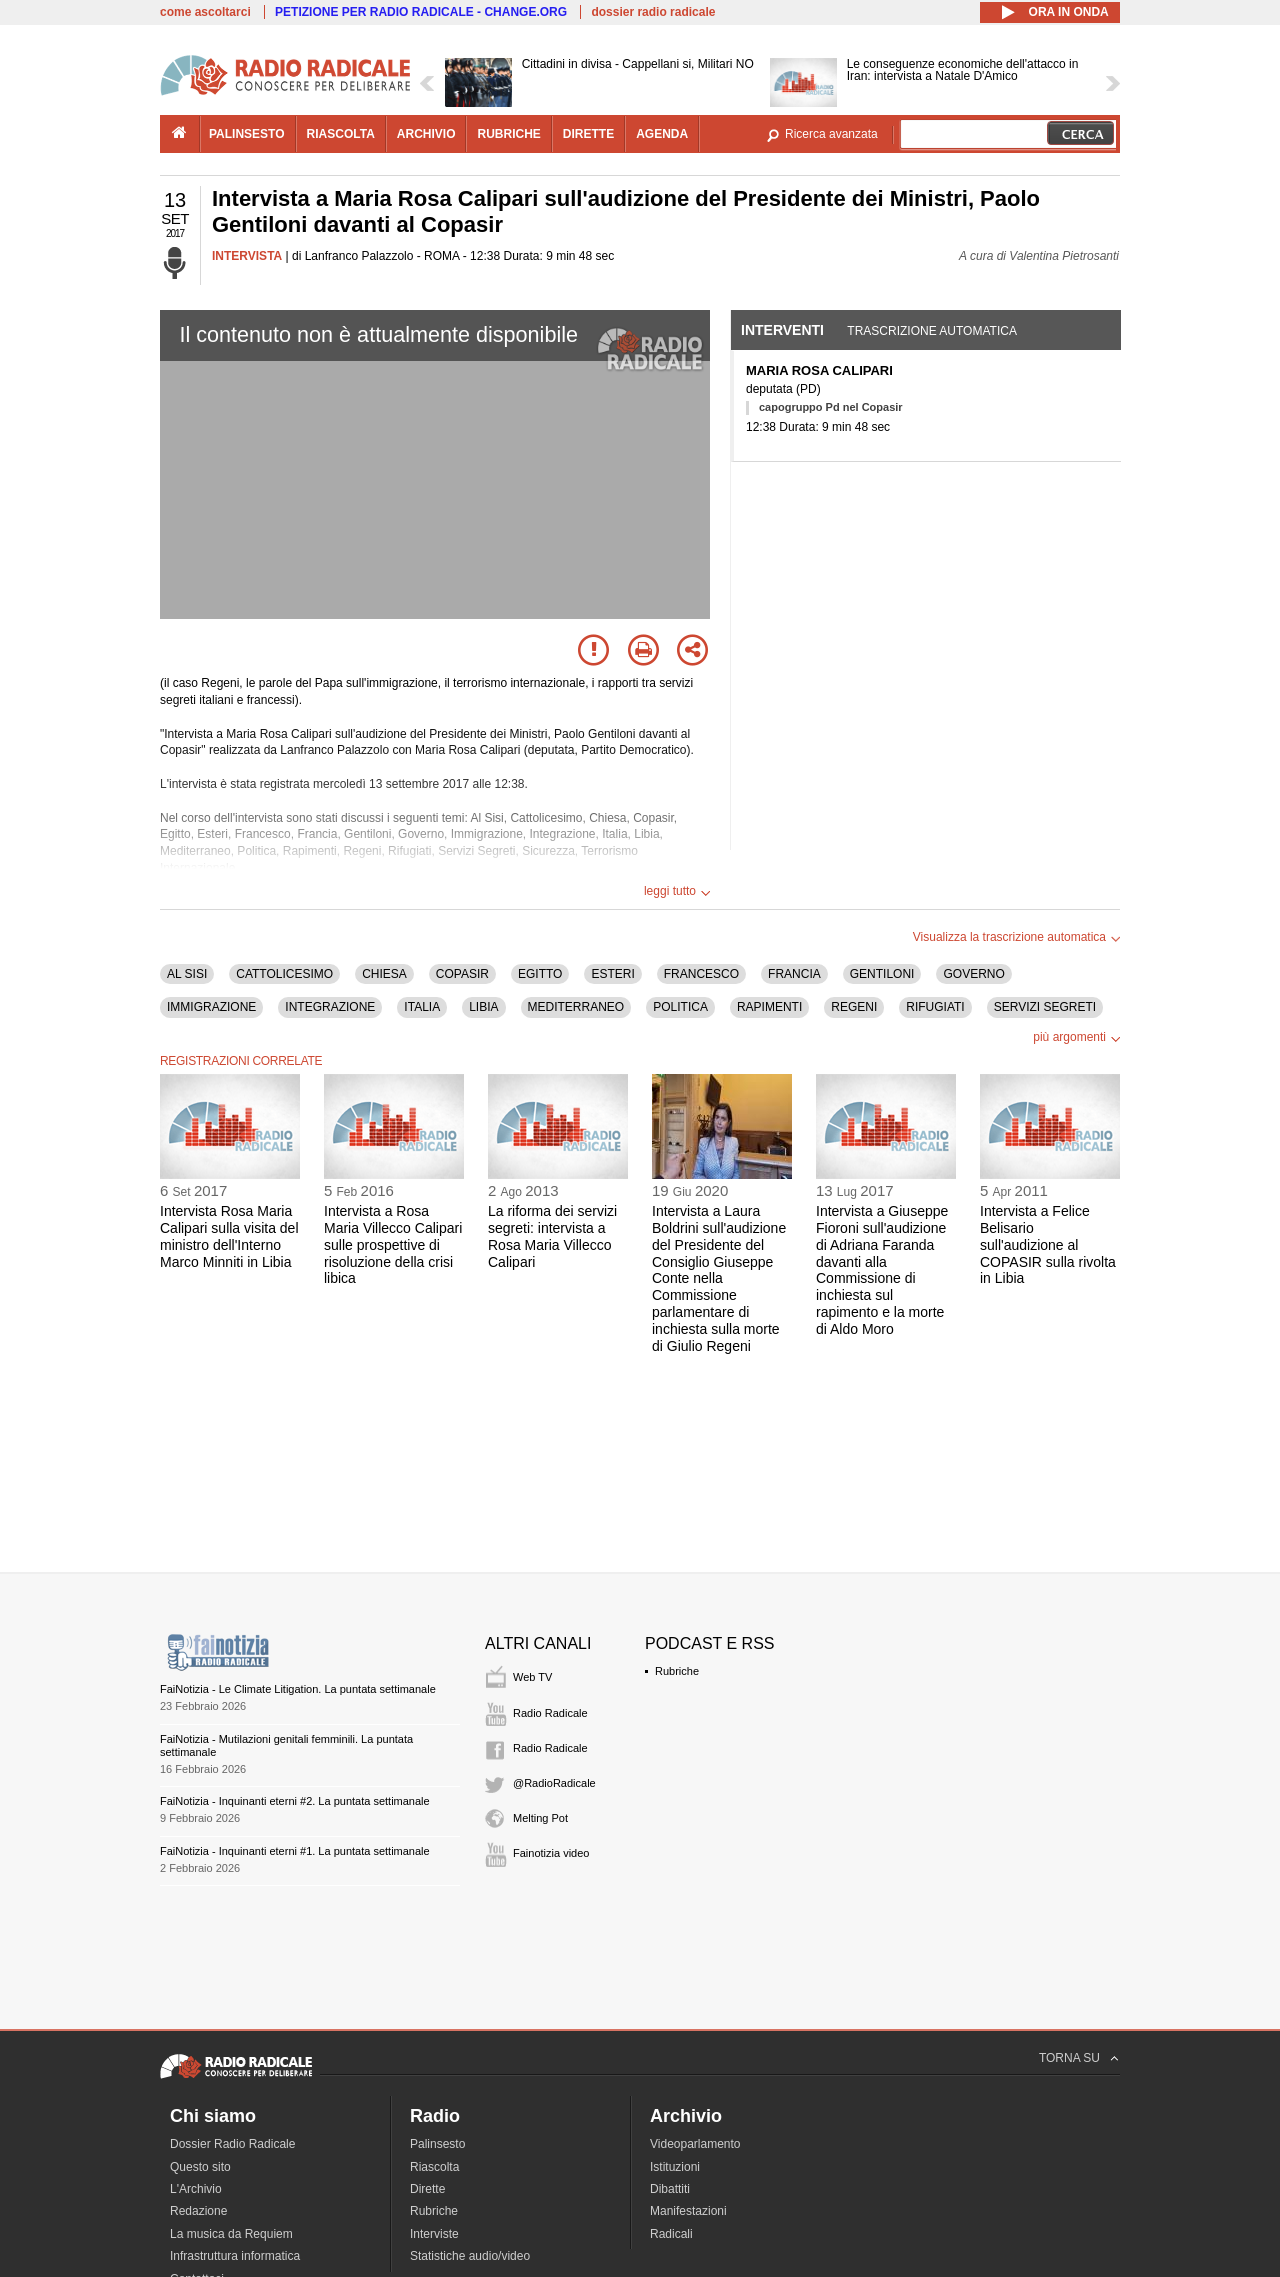 This screenshot has height=2277, width=1280. Describe the element at coordinates (540, 974) in the screenshot. I see `EGITTO` at that location.